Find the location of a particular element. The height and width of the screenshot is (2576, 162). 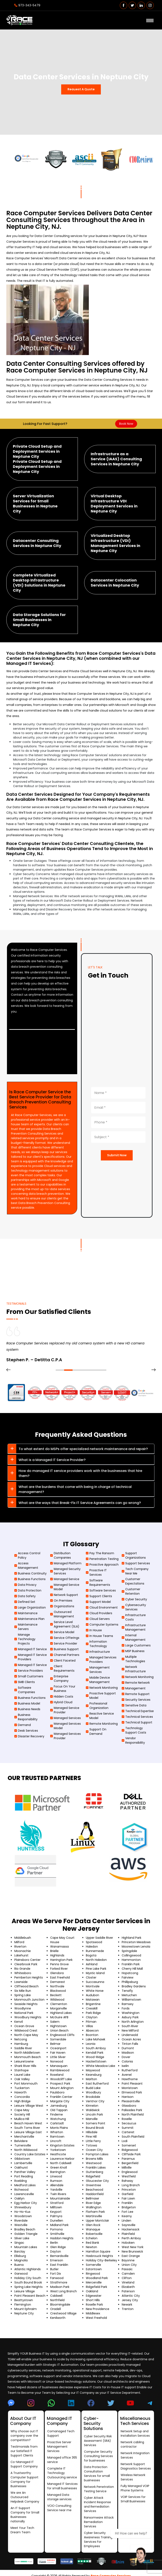

Cloud Environment is located at coordinates (102, 1601).